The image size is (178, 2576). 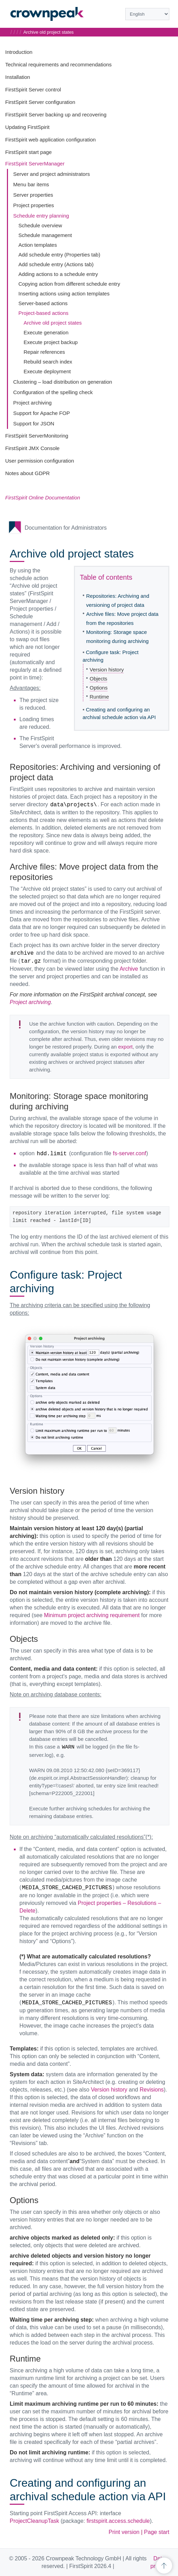 What do you see at coordinates (56, 264) in the screenshot?
I see `Add schedule entry (Actions tab)` at bounding box center [56, 264].